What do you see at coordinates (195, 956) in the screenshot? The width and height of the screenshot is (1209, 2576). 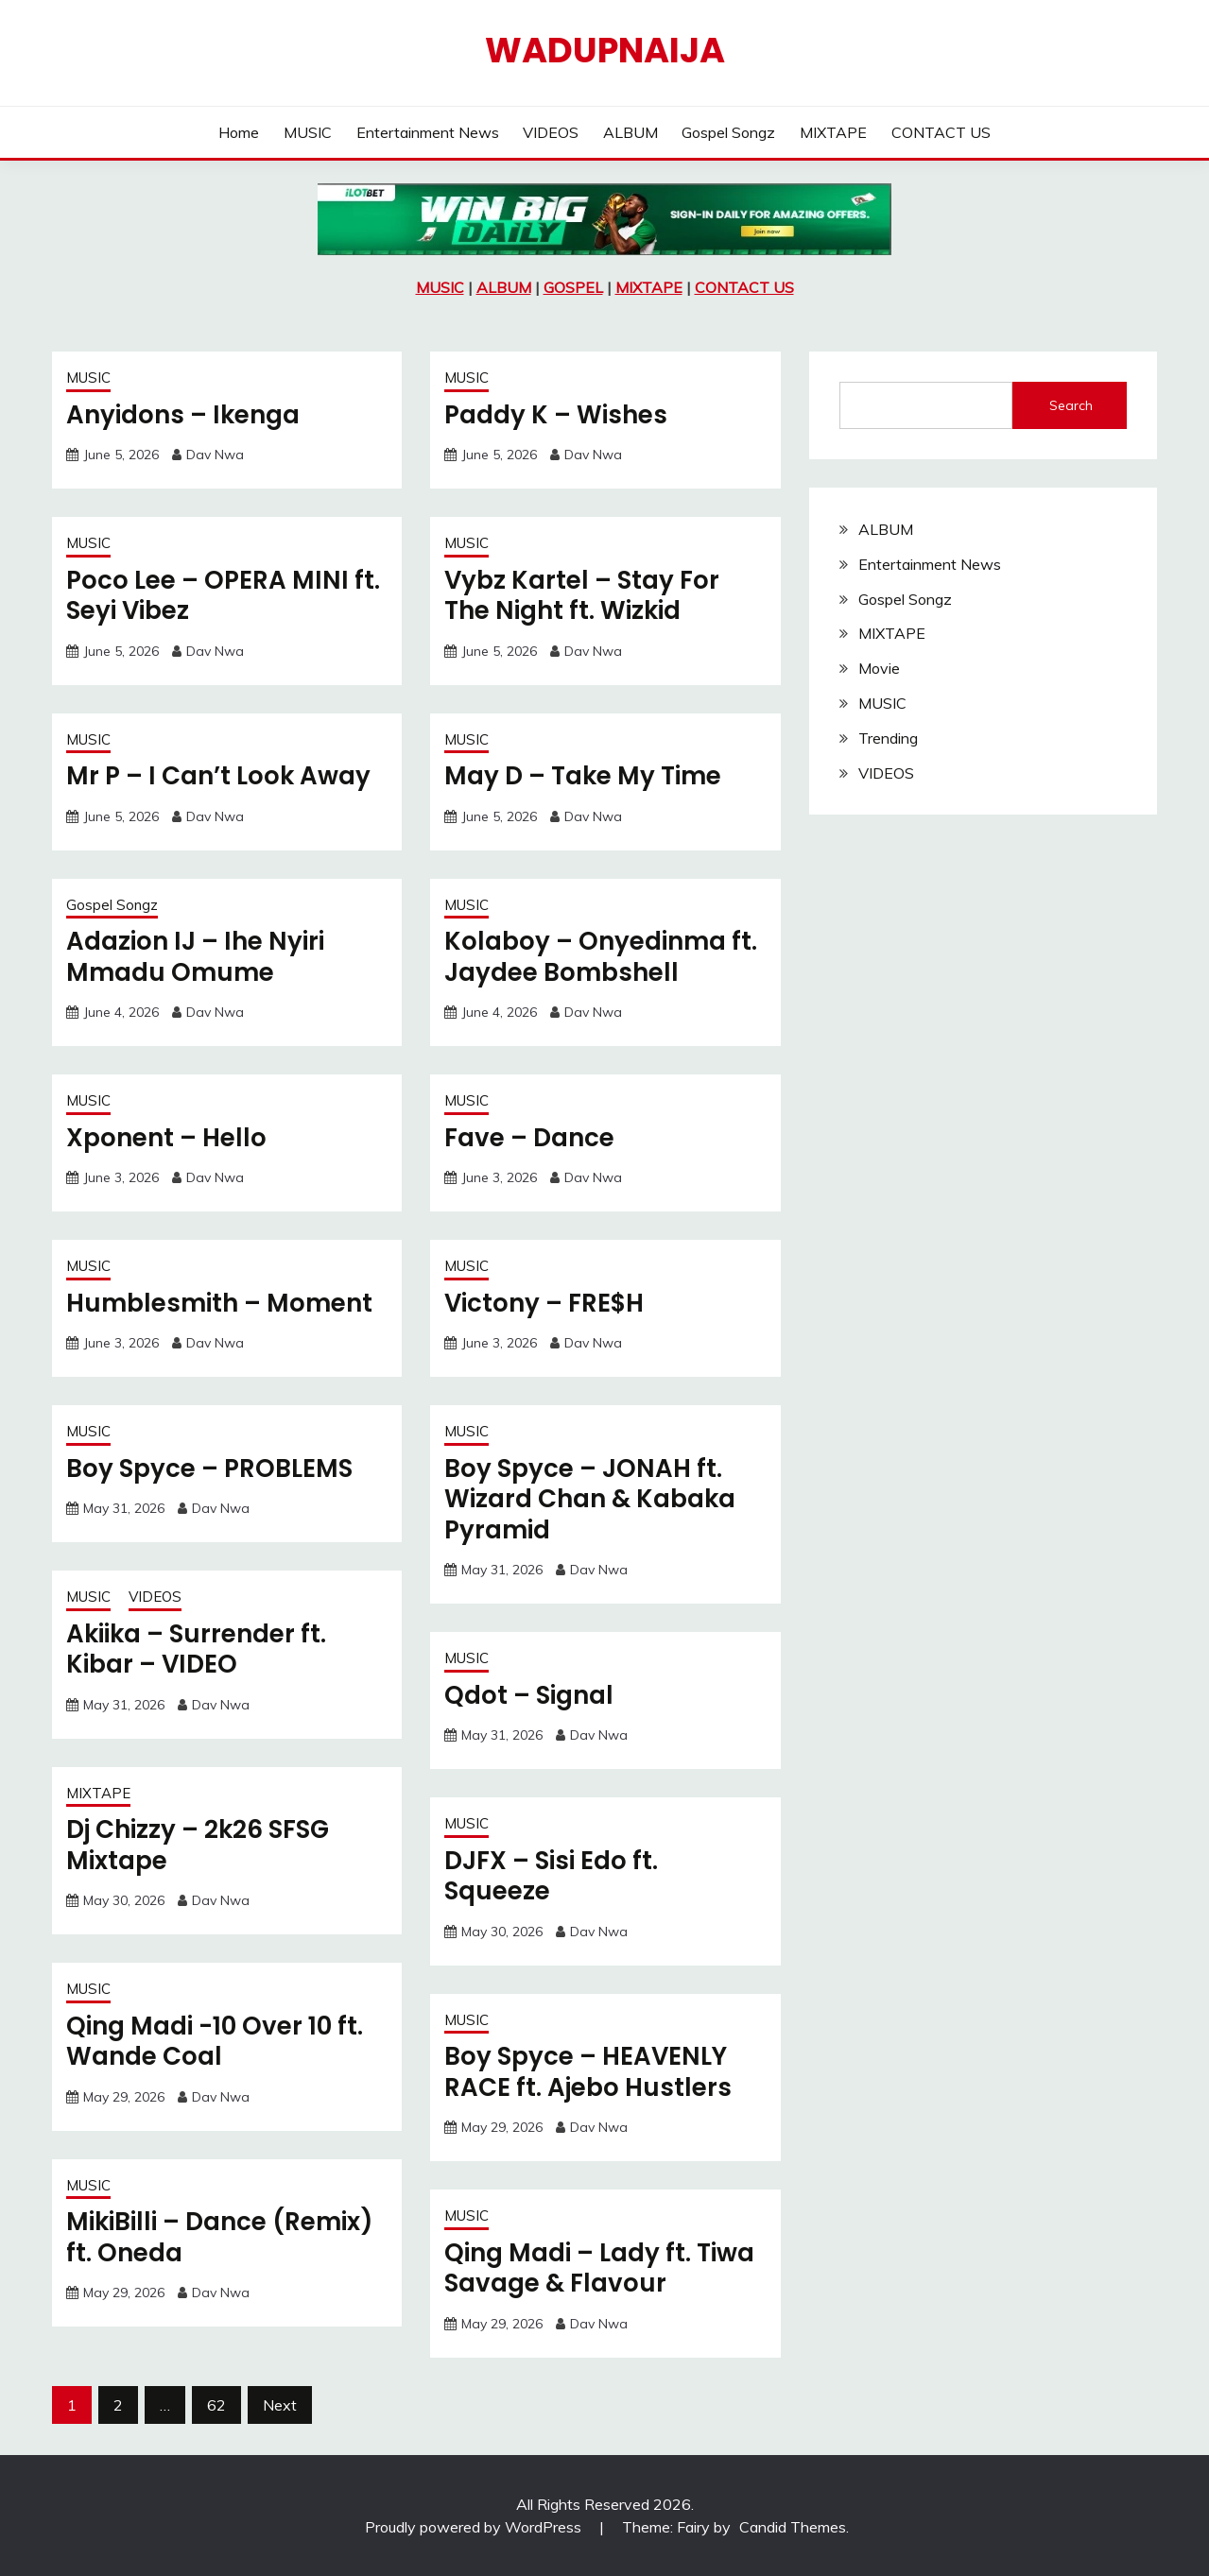 I see `Adazion IJ – Ihe Nyiri Mmadu Omume` at bounding box center [195, 956].